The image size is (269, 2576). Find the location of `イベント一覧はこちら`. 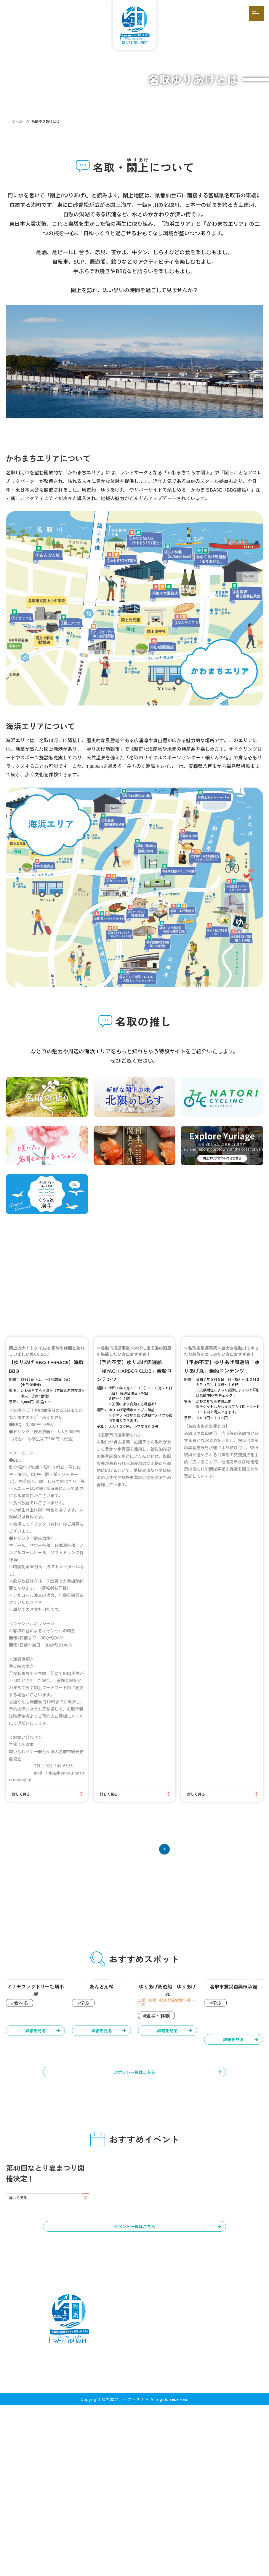

イベント一覧はこちら is located at coordinates (134, 2395).